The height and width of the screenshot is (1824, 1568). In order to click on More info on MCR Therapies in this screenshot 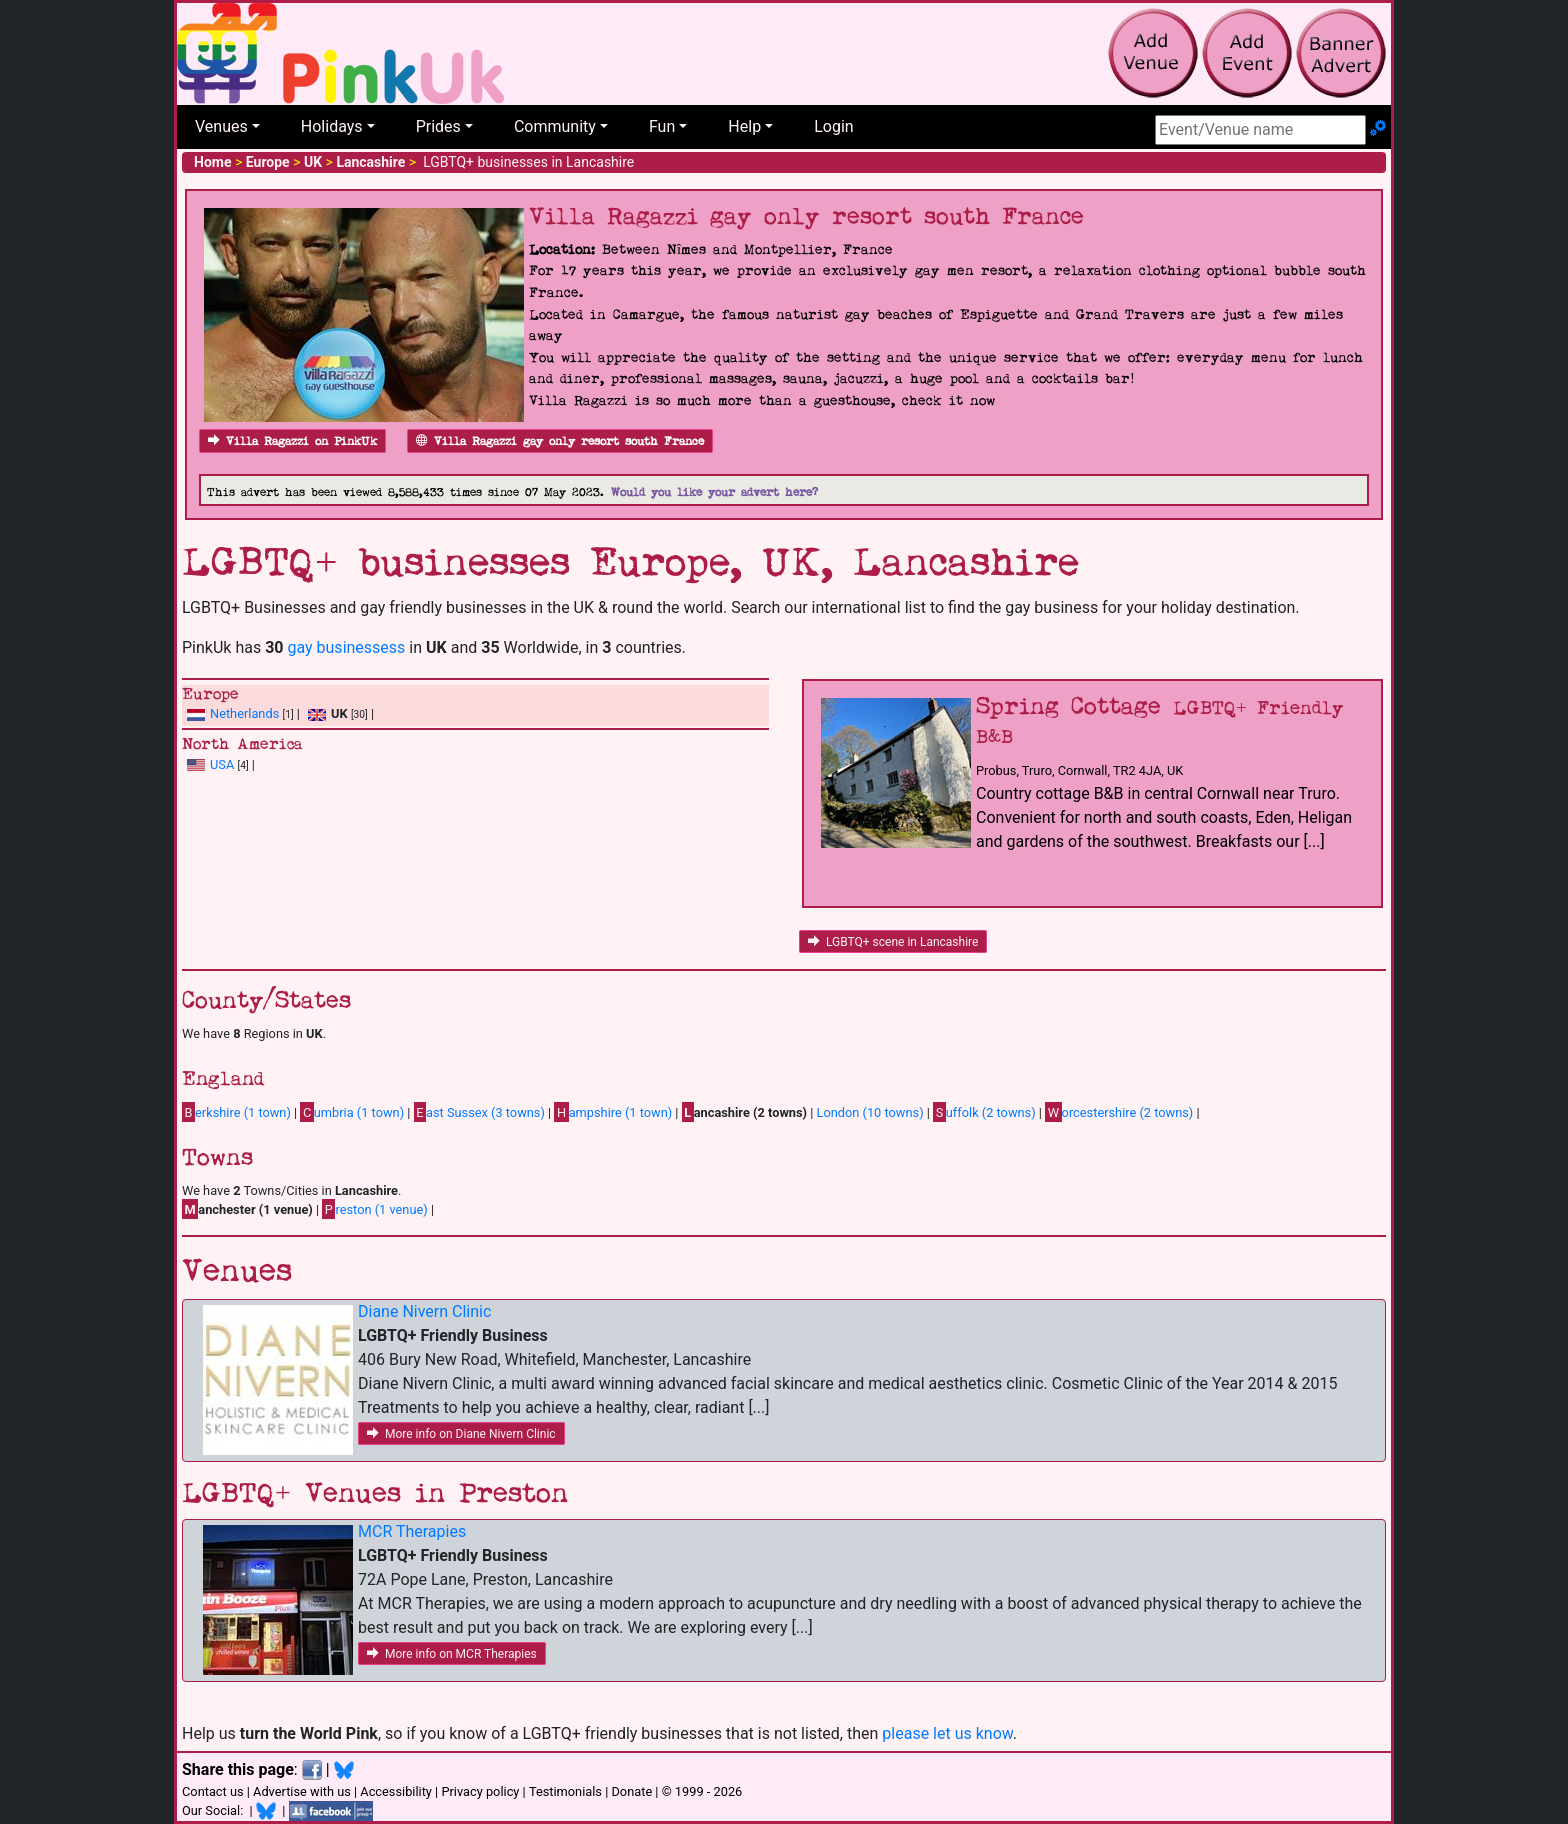, I will do `click(452, 1654)`.